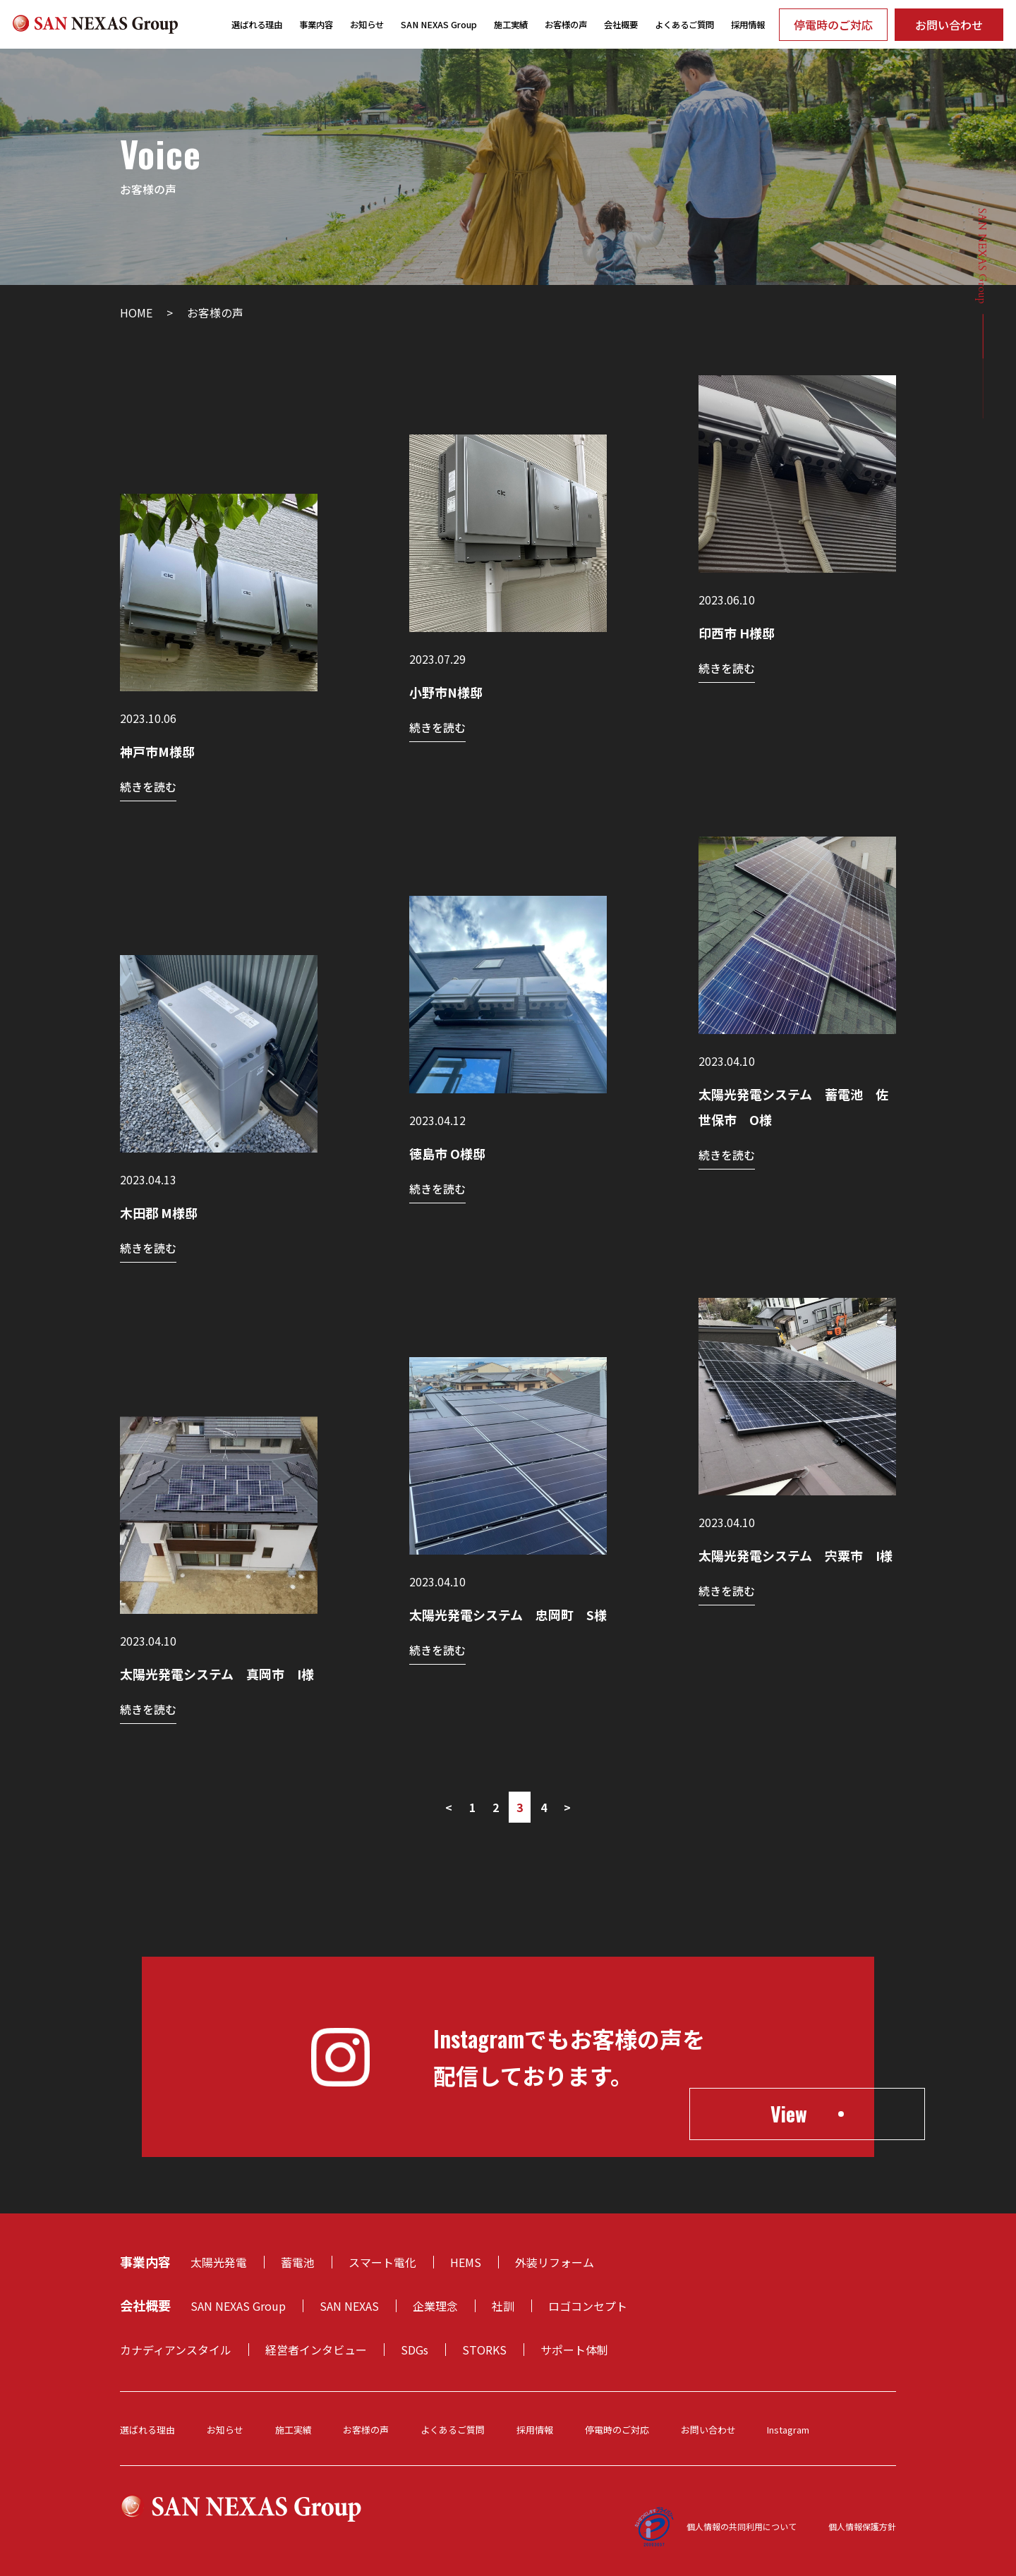  What do you see at coordinates (256, 24) in the screenshot?
I see `選ばれる理由` at bounding box center [256, 24].